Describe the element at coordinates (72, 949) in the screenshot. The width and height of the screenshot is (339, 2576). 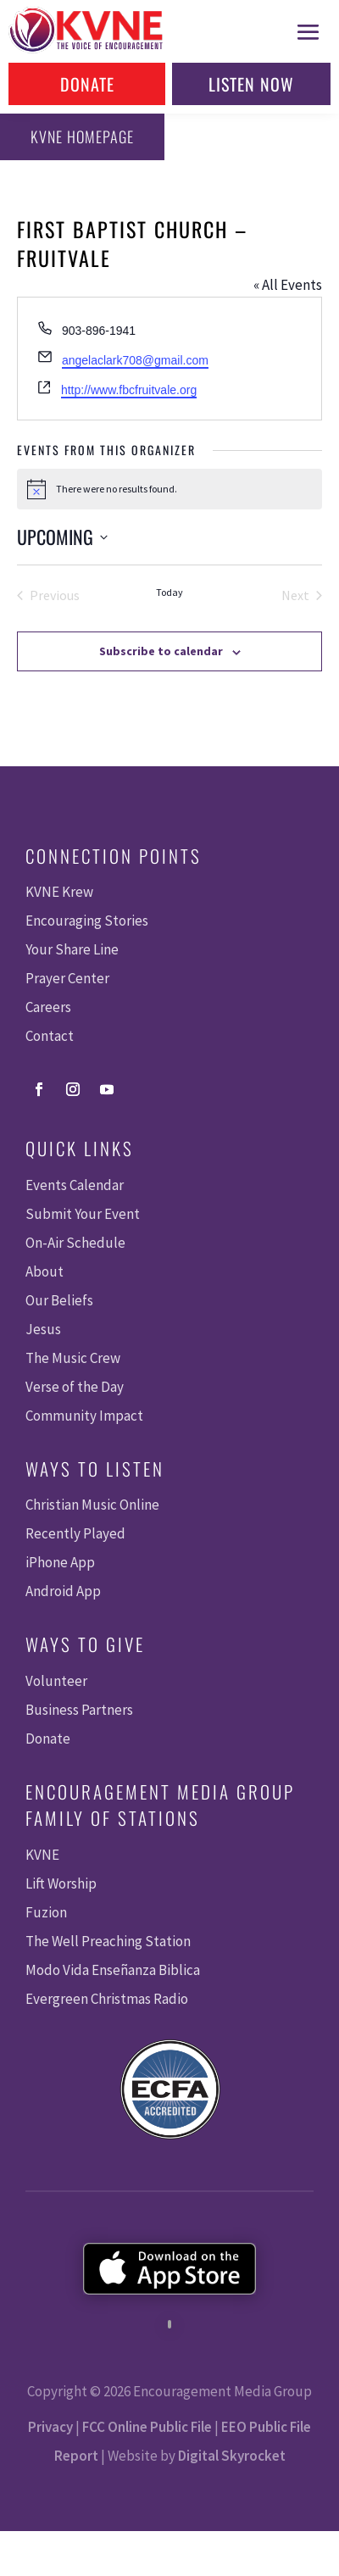
I see `Your Share Line` at that location.